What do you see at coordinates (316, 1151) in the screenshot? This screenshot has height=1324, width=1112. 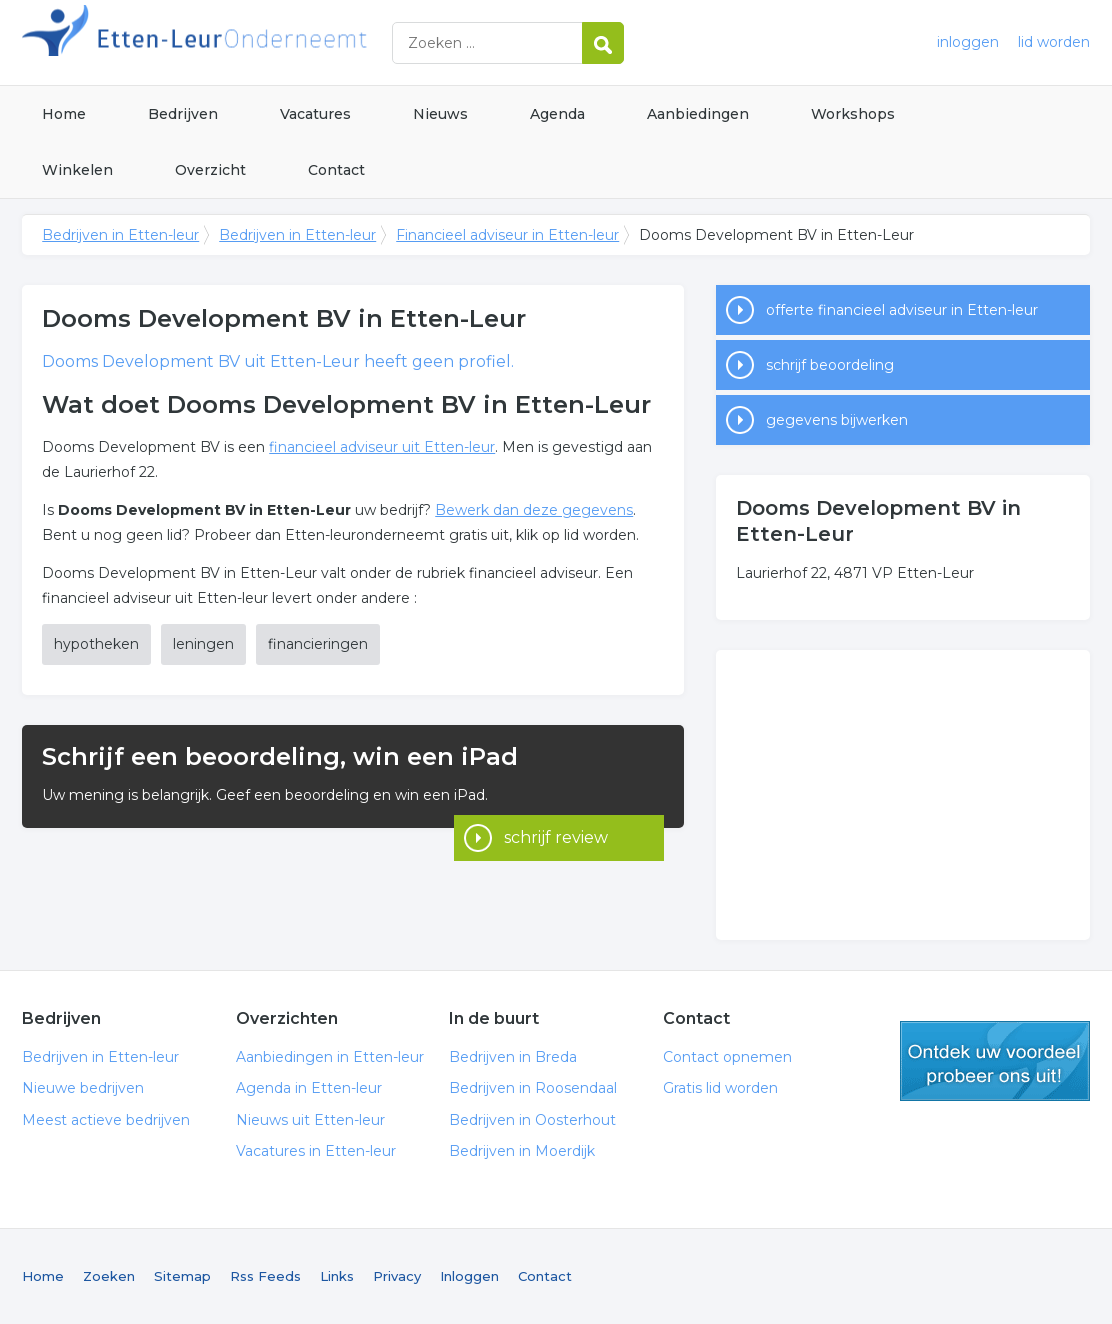 I see `Vacatures in Etten-leur` at bounding box center [316, 1151].